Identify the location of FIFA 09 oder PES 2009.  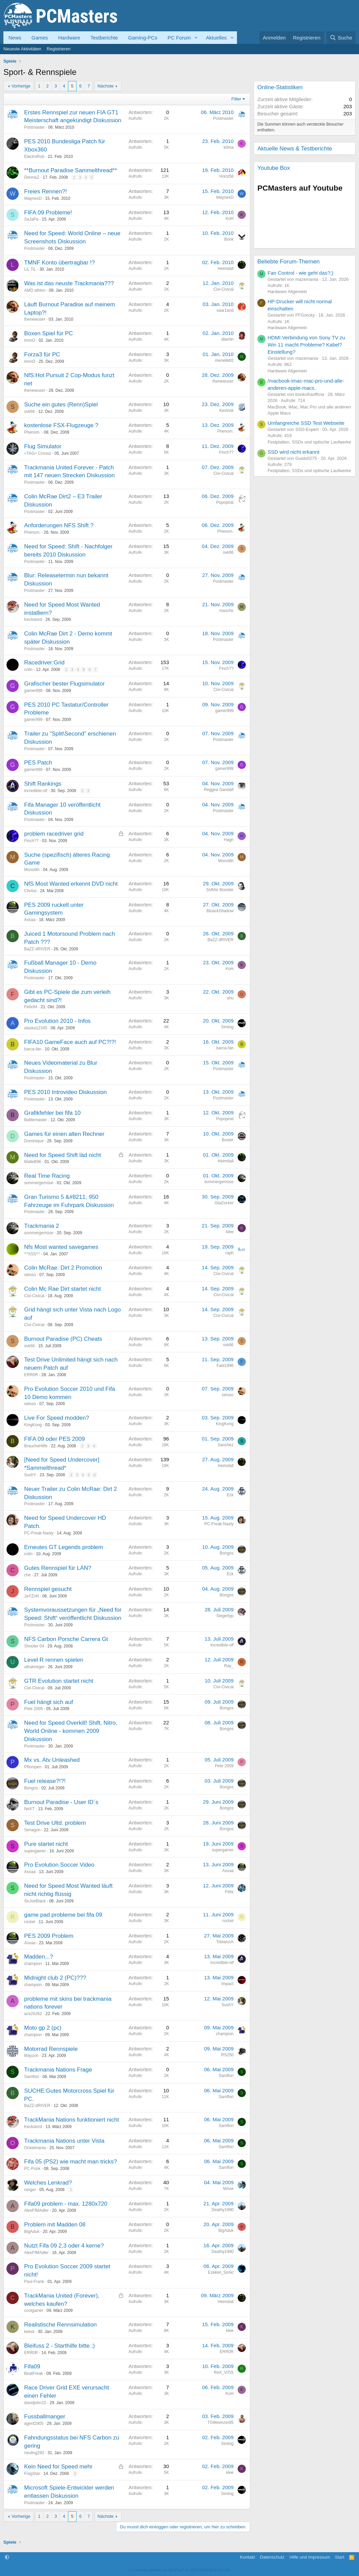
(54, 1439).